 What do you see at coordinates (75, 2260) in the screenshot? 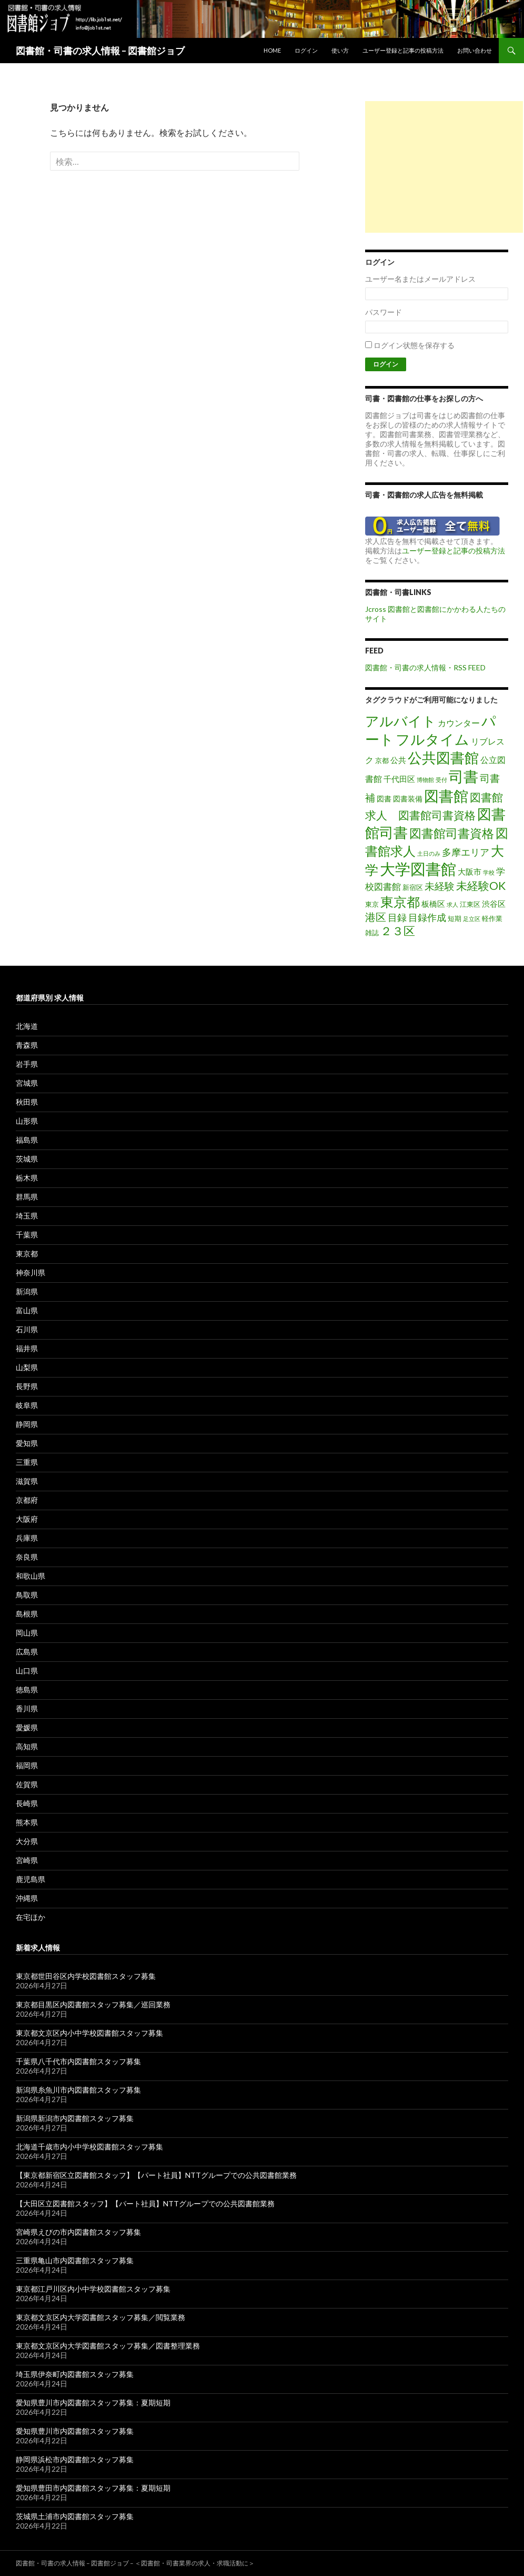
I see `三重県亀山市内図書館スタッフ募集` at bounding box center [75, 2260].